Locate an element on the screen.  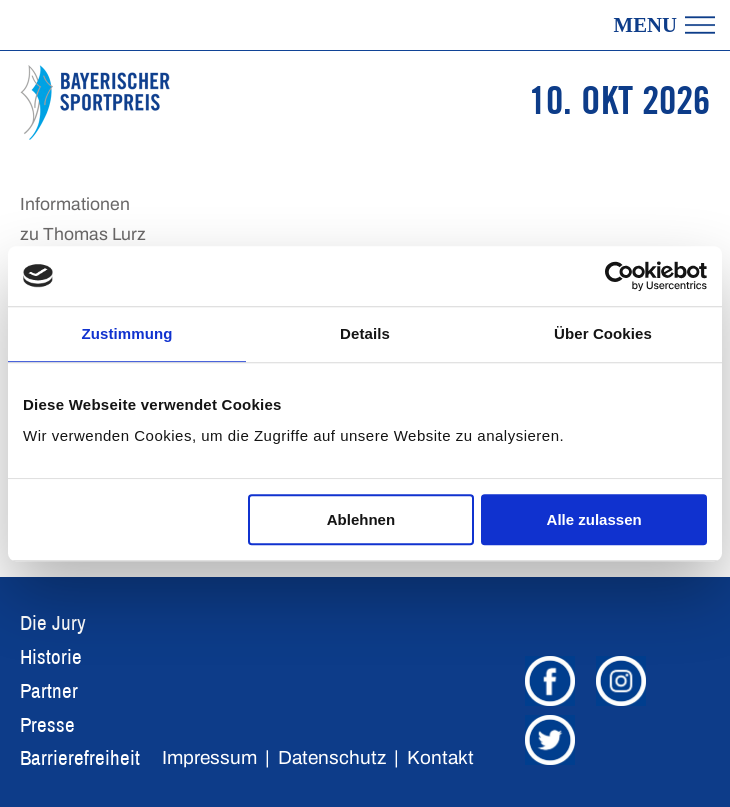
Barrierefreiheit is located at coordinates (80, 757).